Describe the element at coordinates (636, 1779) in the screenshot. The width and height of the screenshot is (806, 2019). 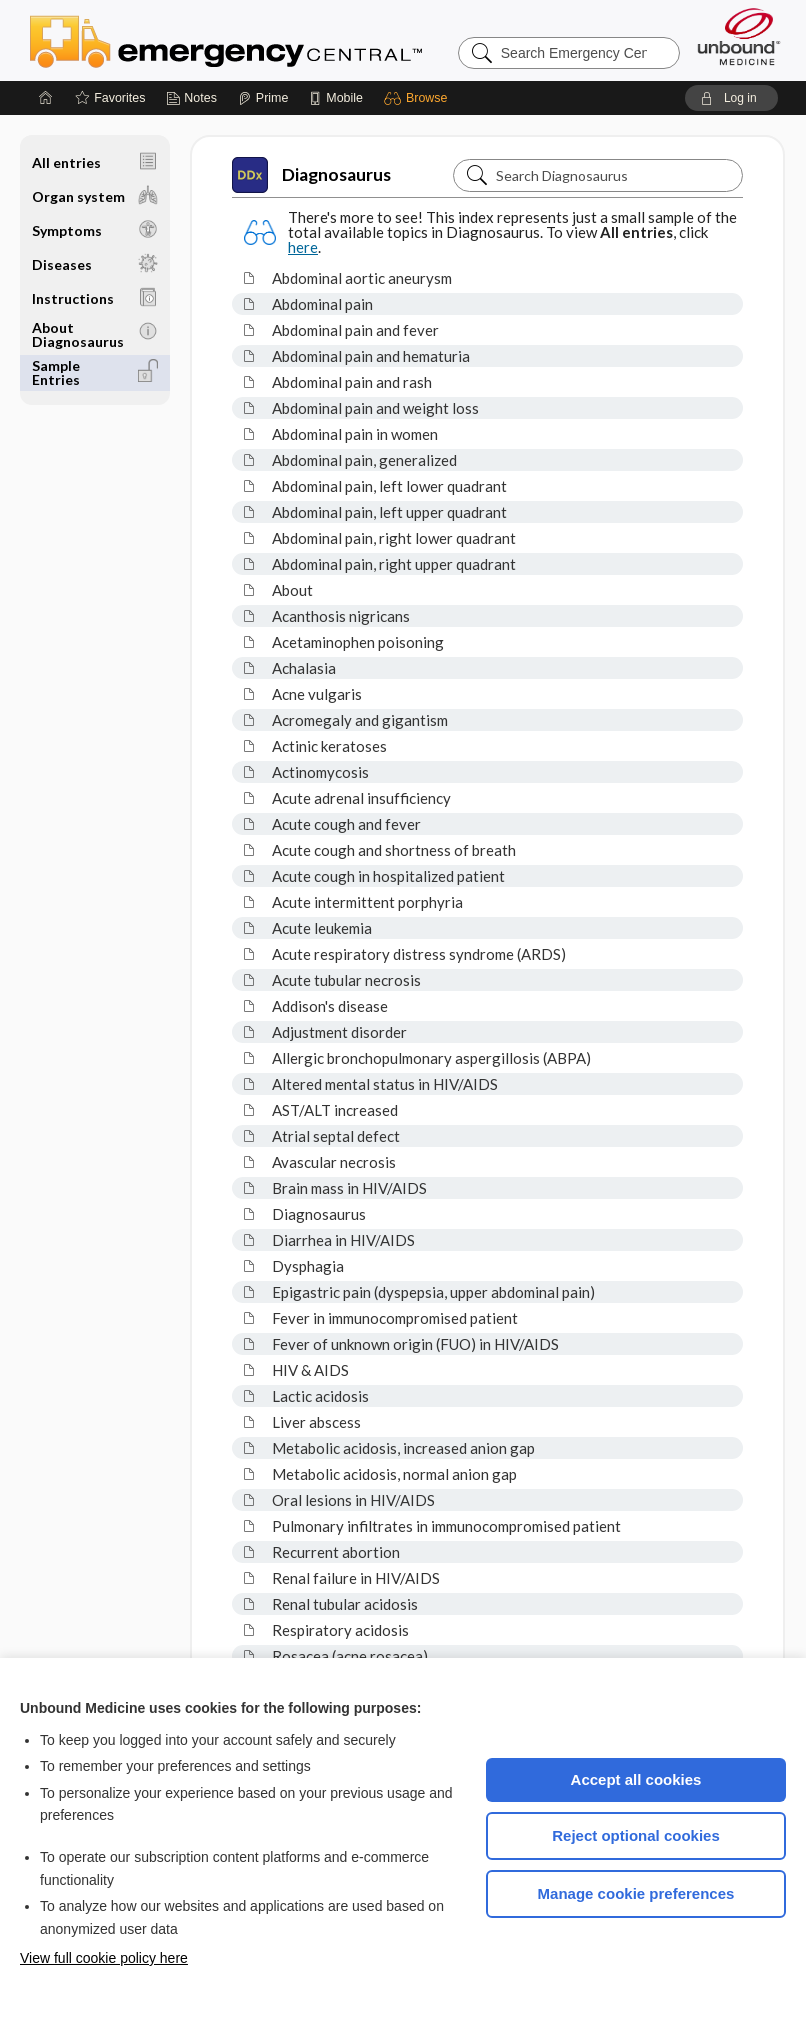
I see `Accept all cookies` at that location.